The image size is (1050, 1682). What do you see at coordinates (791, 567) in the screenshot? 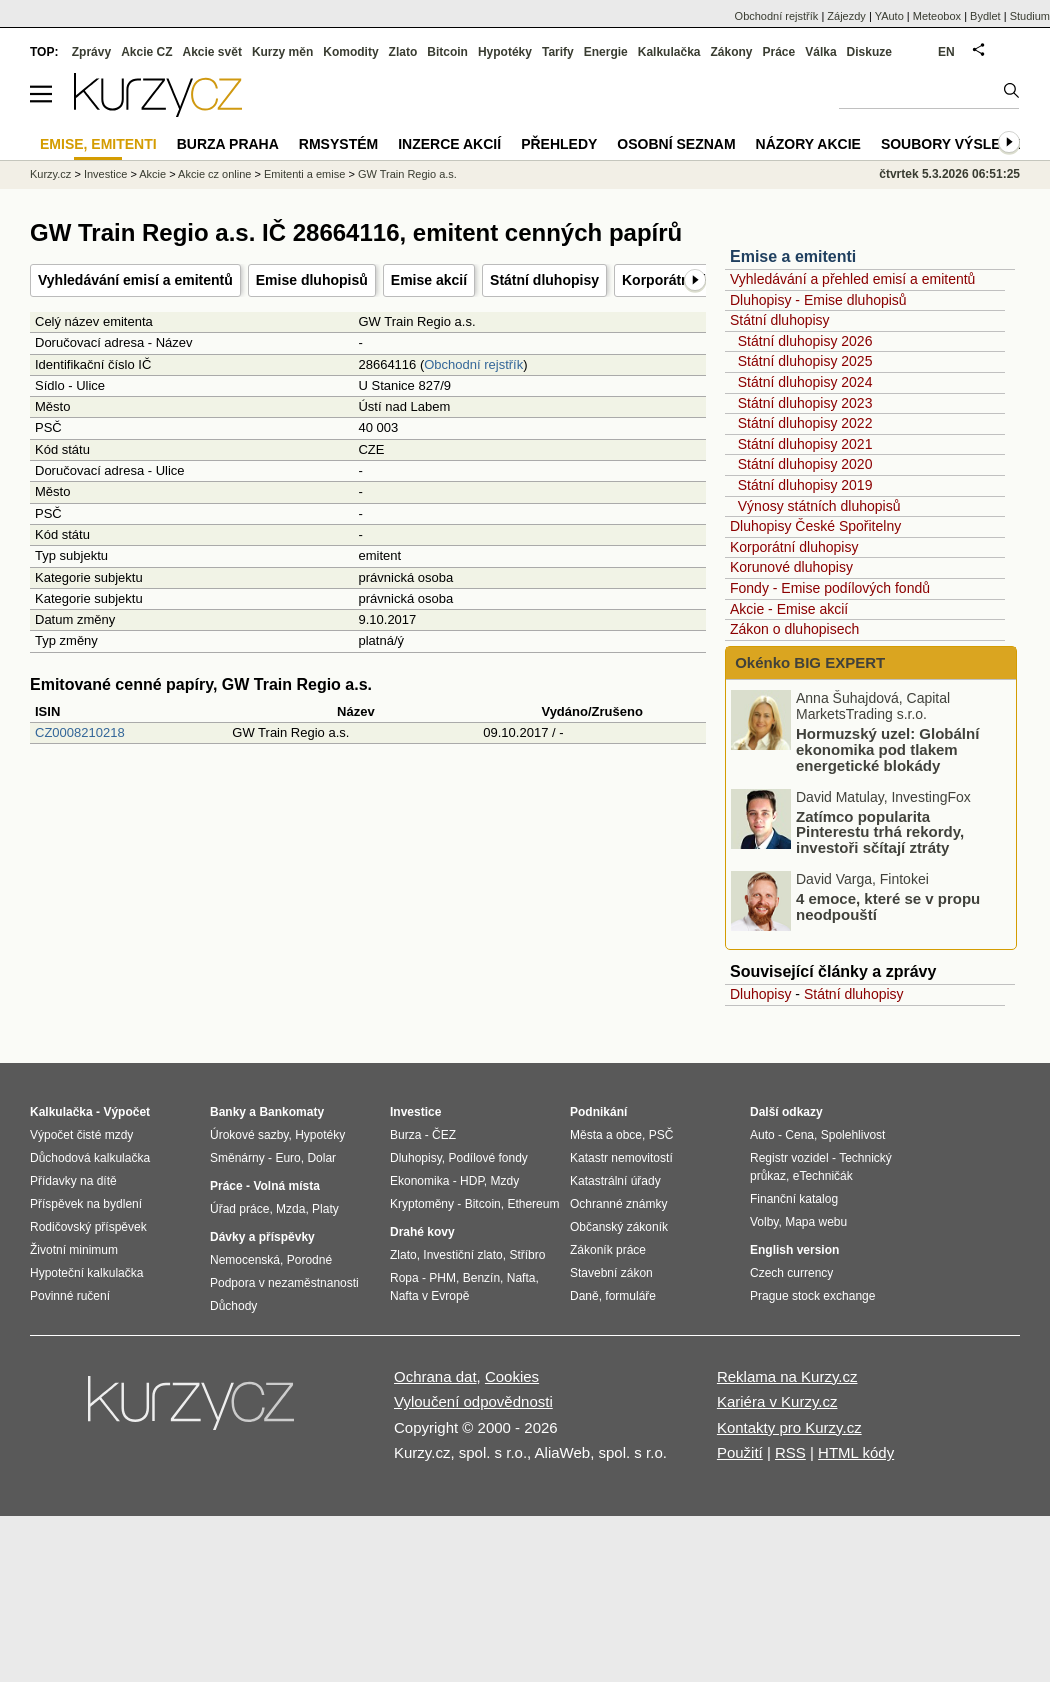
I see `Korunové dluhopisy` at bounding box center [791, 567].